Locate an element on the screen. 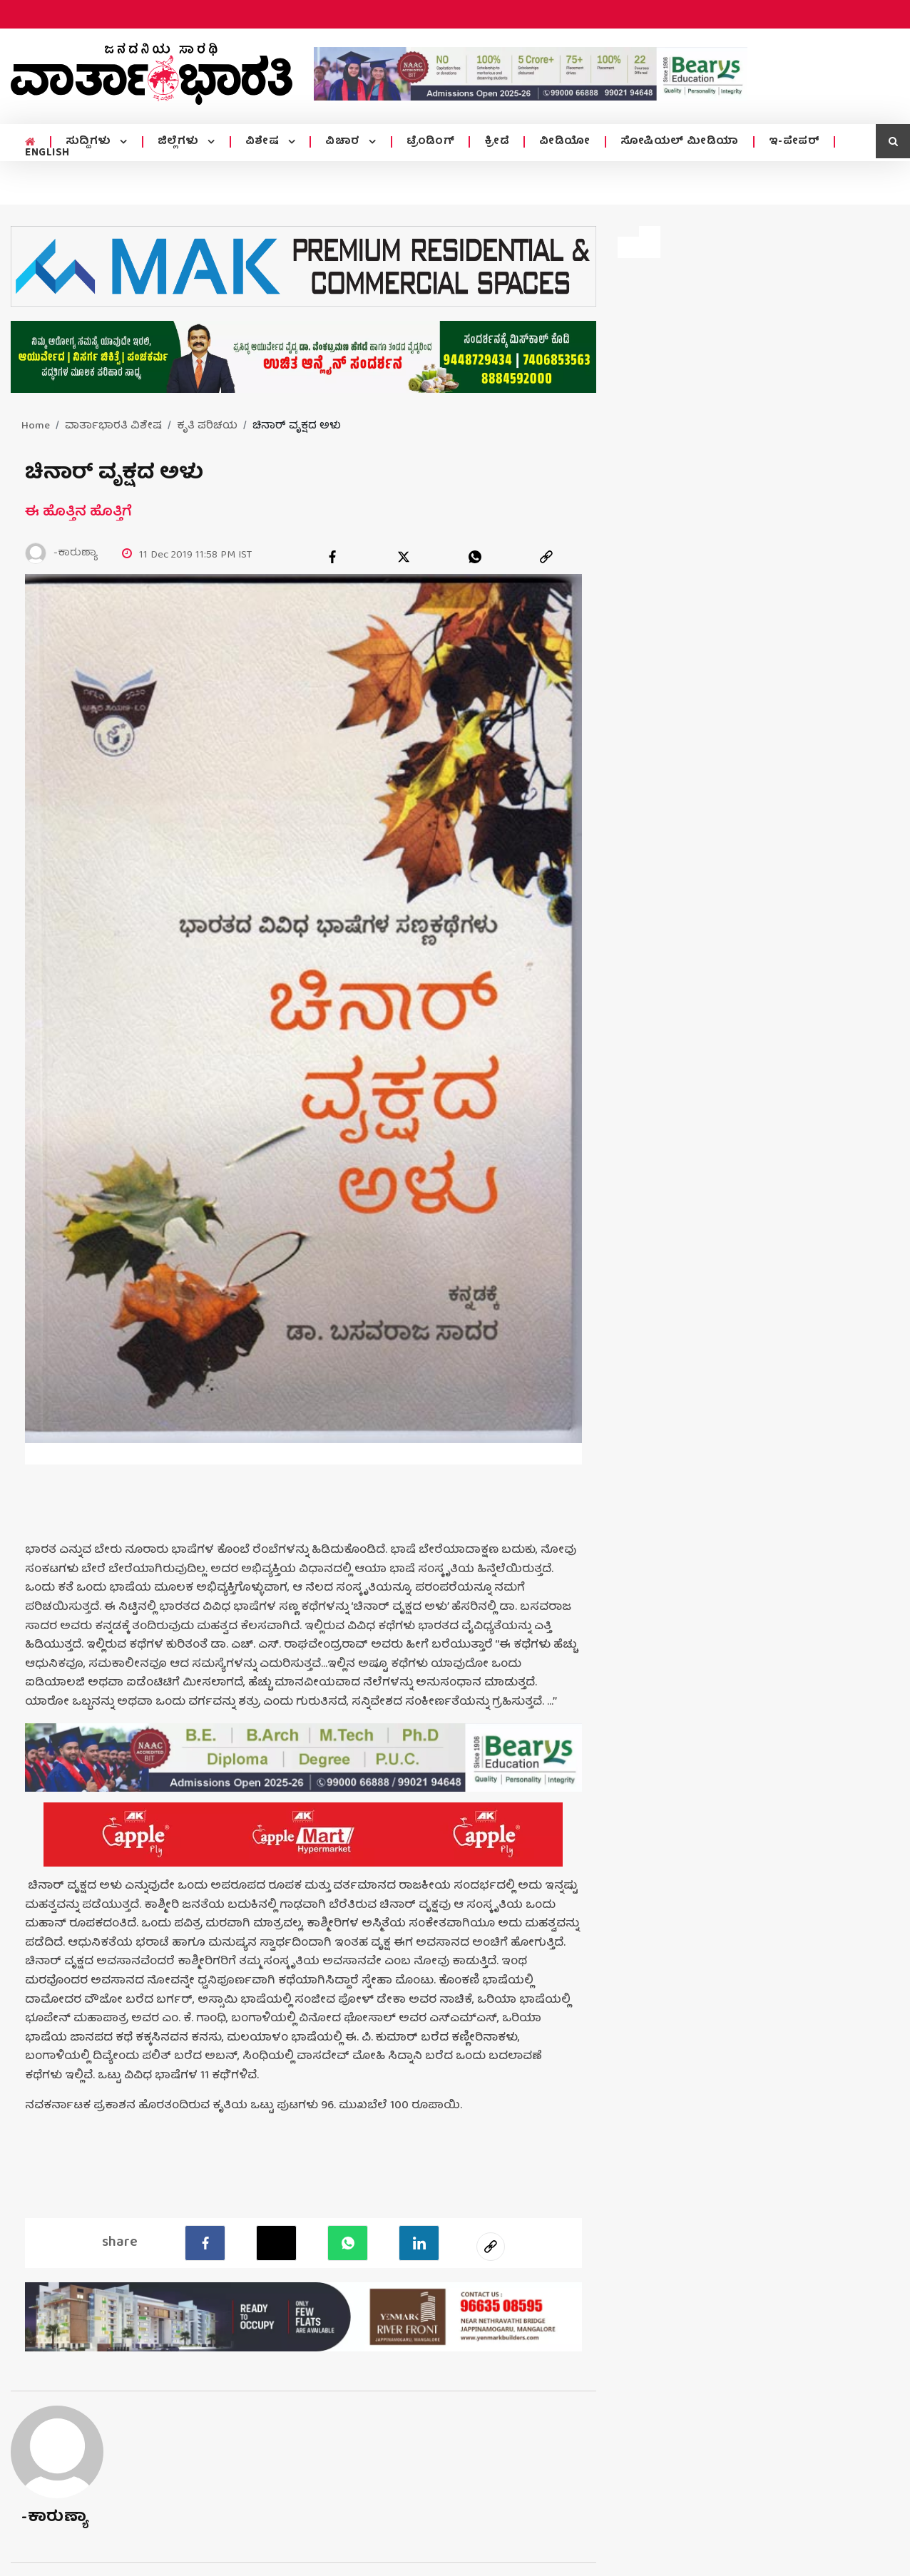  ವೀಡಿಯೋ is located at coordinates (565, 142).